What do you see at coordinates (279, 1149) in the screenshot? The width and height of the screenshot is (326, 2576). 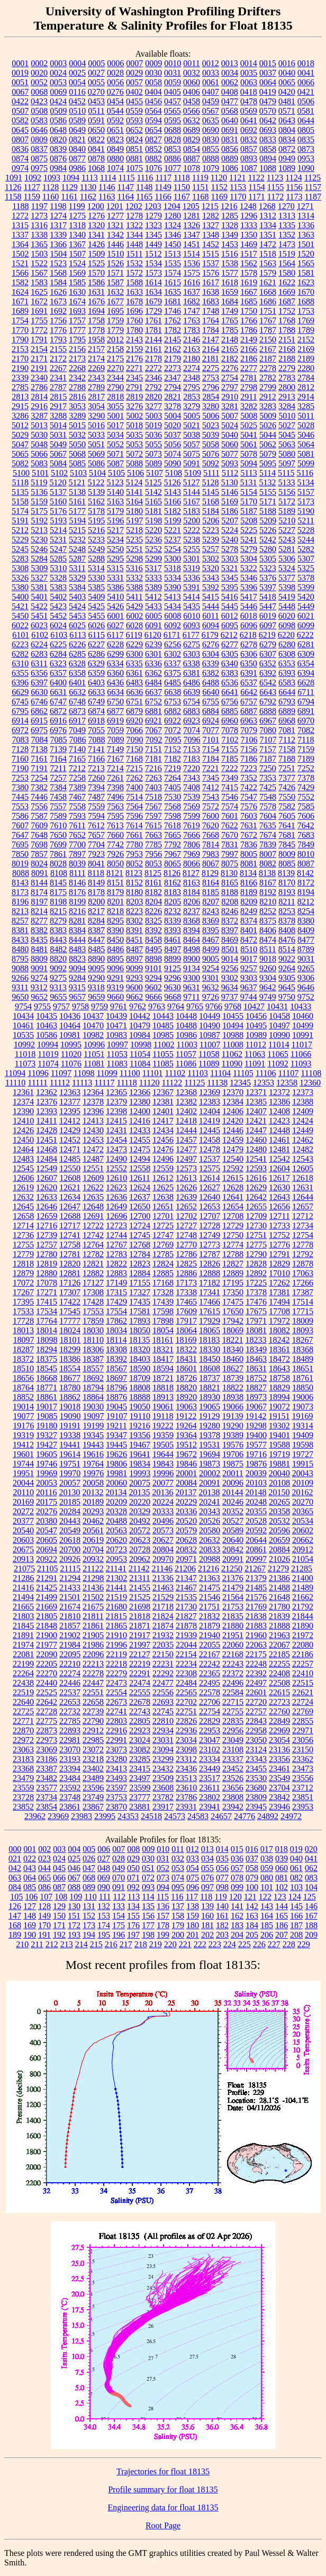 I see `12481` at bounding box center [279, 1149].